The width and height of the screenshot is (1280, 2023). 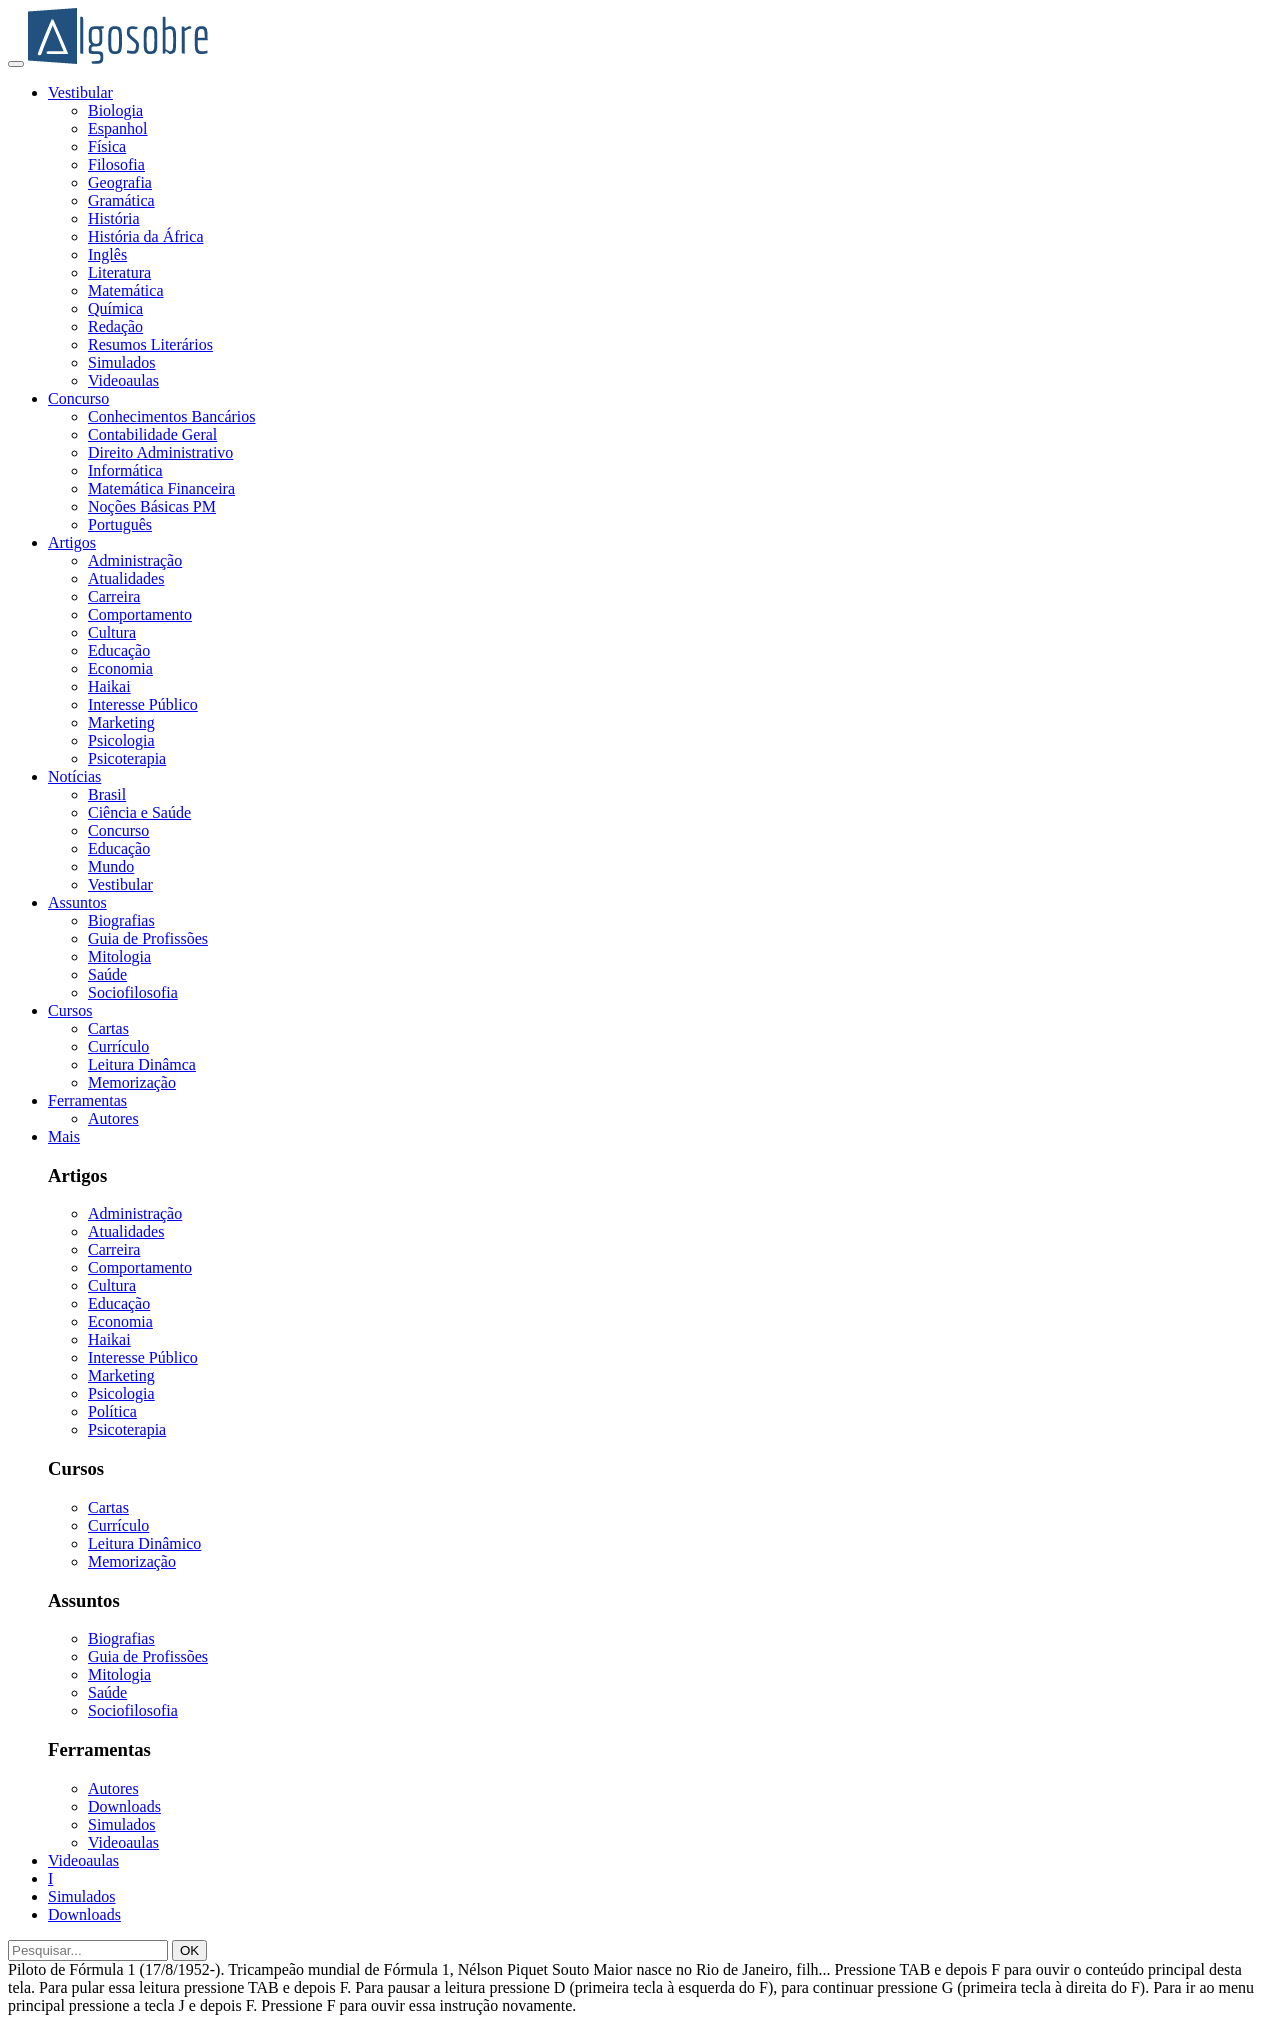 I want to click on Filosofia, so click(x=116, y=164).